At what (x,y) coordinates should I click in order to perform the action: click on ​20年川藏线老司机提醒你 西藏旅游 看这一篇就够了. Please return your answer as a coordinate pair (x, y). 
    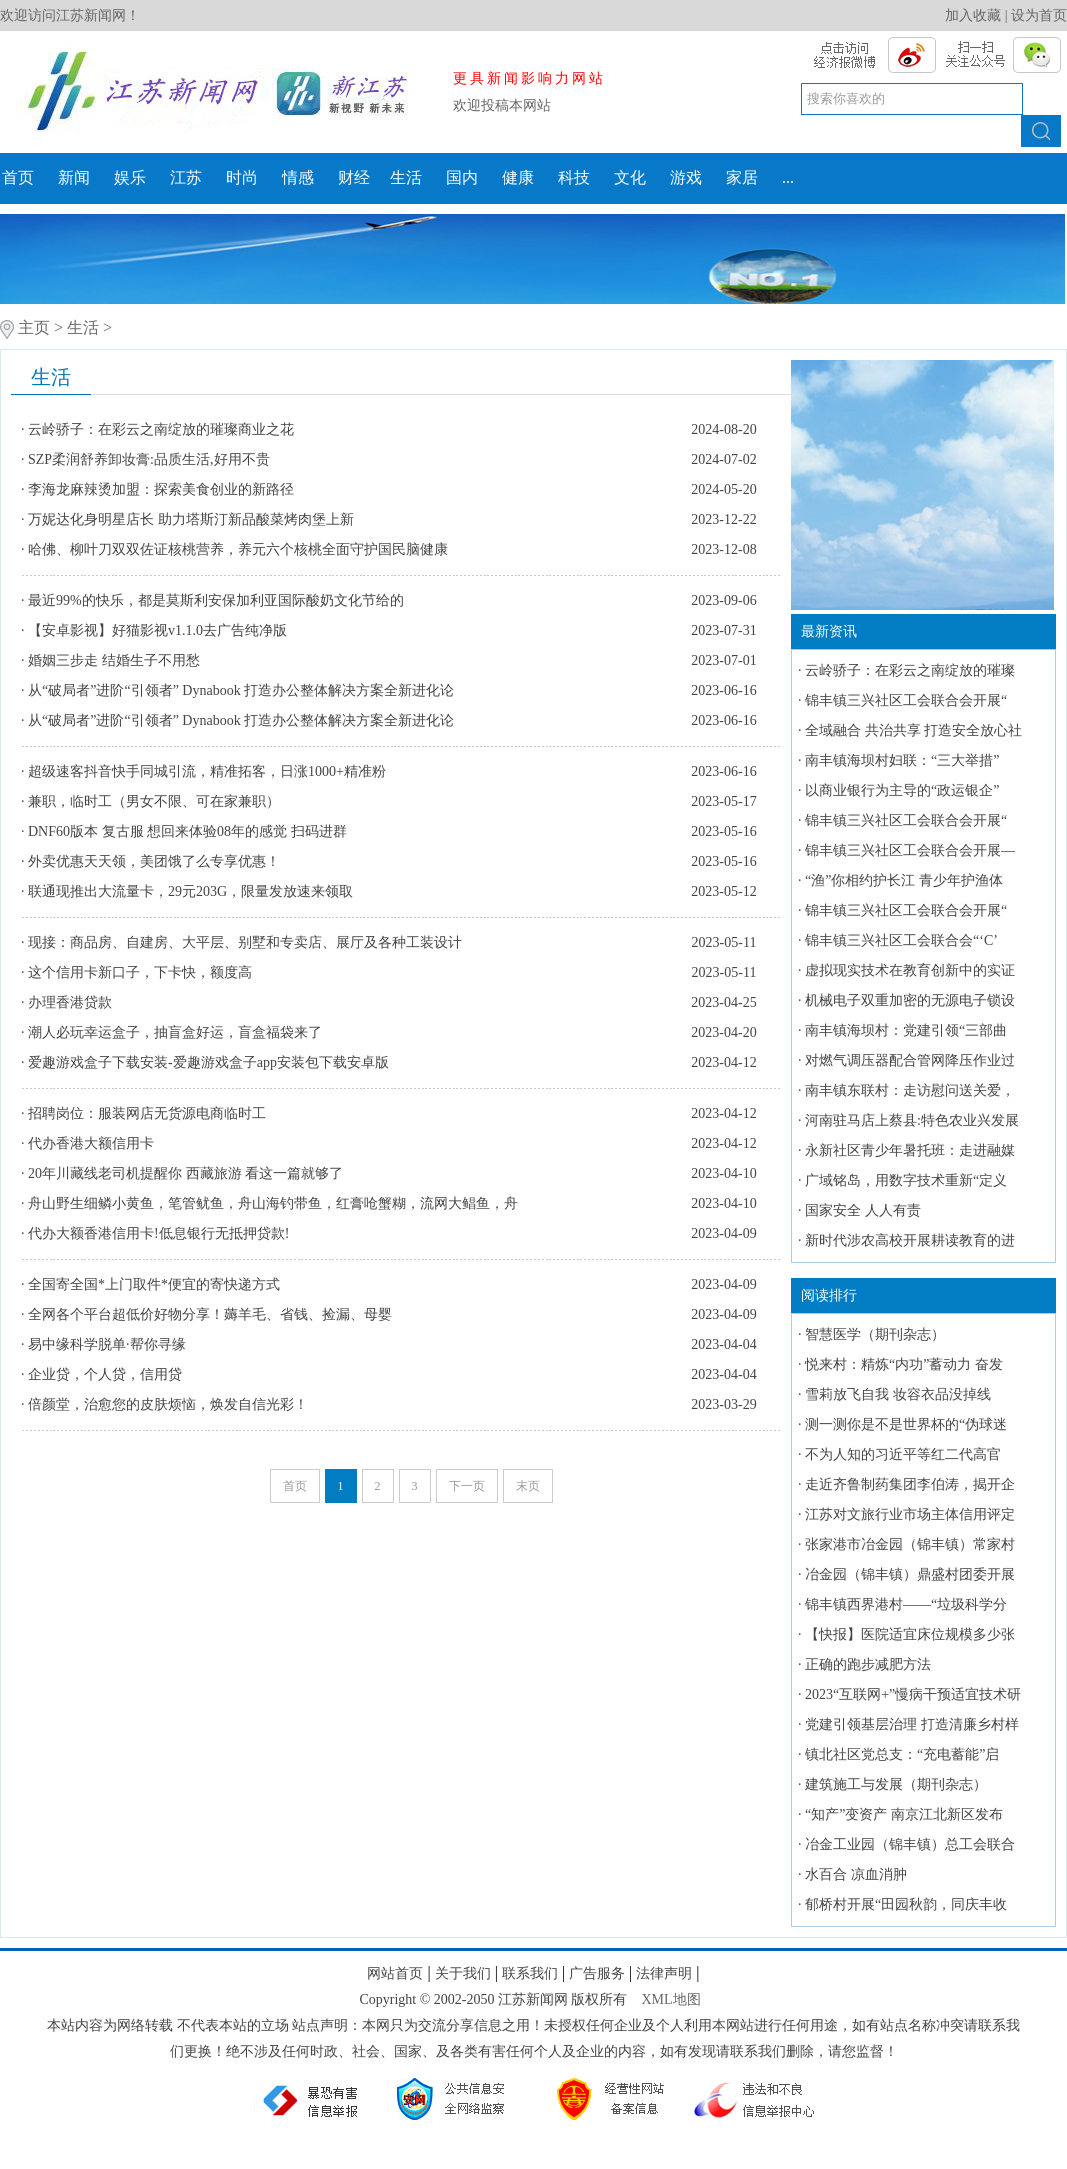
    Looking at the image, I should click on (185, 1173).